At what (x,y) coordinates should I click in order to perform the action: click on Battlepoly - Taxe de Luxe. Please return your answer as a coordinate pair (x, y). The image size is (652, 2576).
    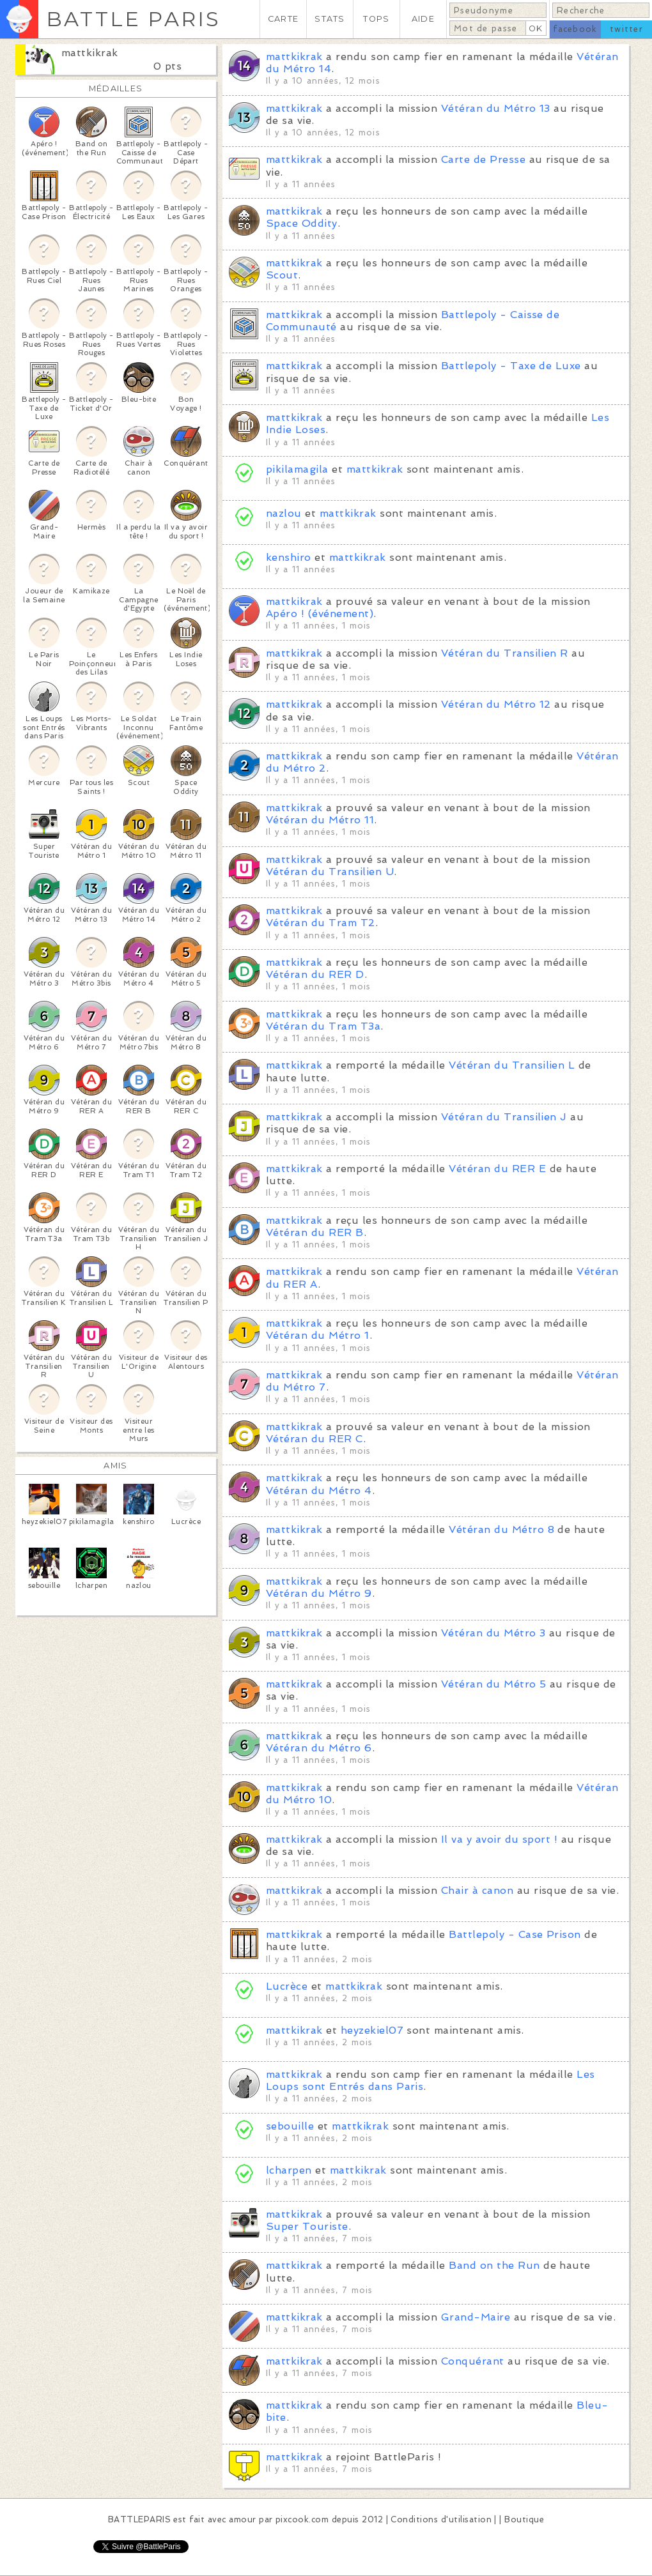
    Looking at the image, I should click on (511, 366).